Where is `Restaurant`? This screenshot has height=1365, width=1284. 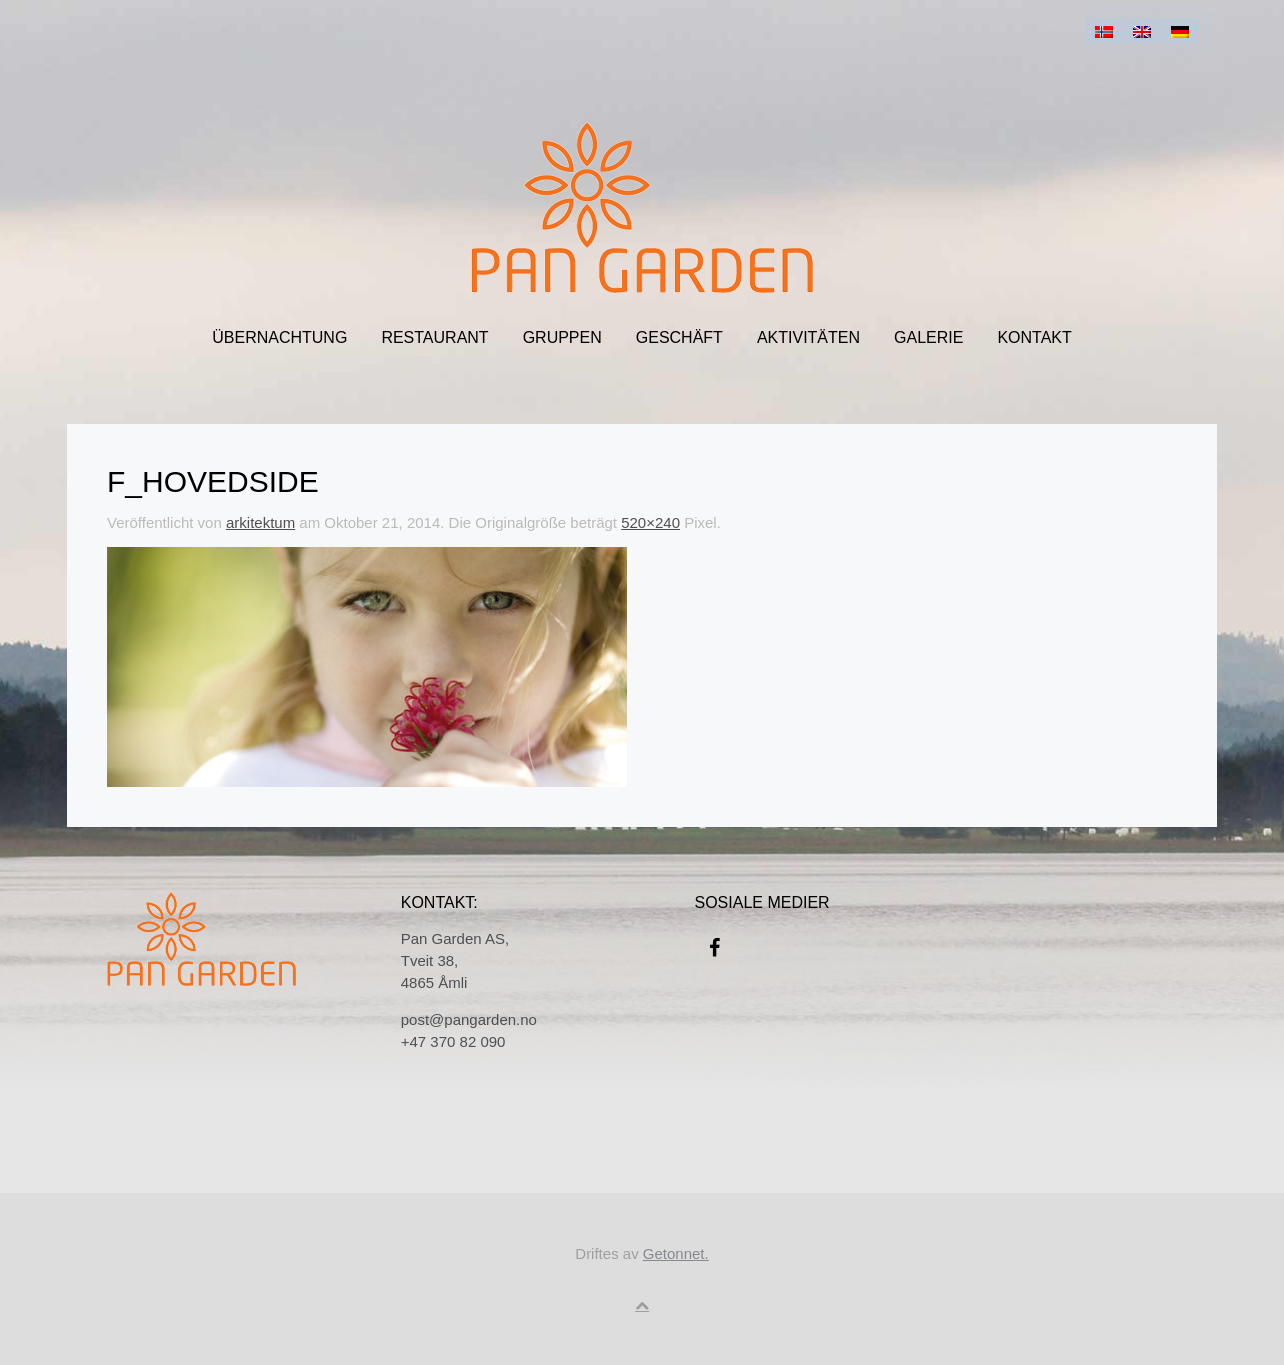 Restaurant is located at coordinates (434, 337).